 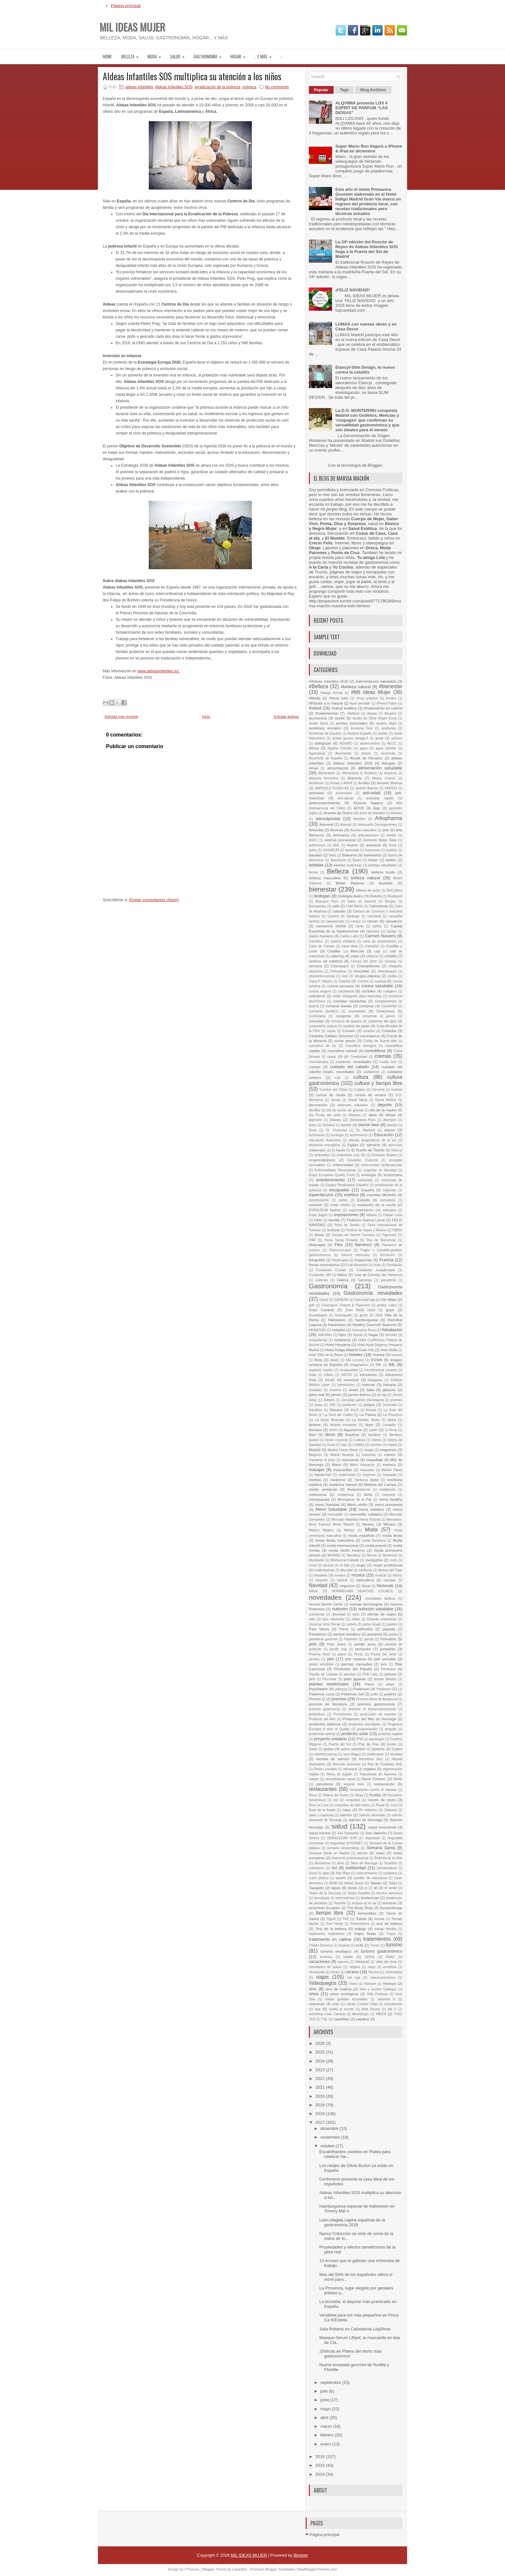 What do you see at coordinates (338, 1330) in the screenshot?
I see `helados` at bounding box center [338, 1330].